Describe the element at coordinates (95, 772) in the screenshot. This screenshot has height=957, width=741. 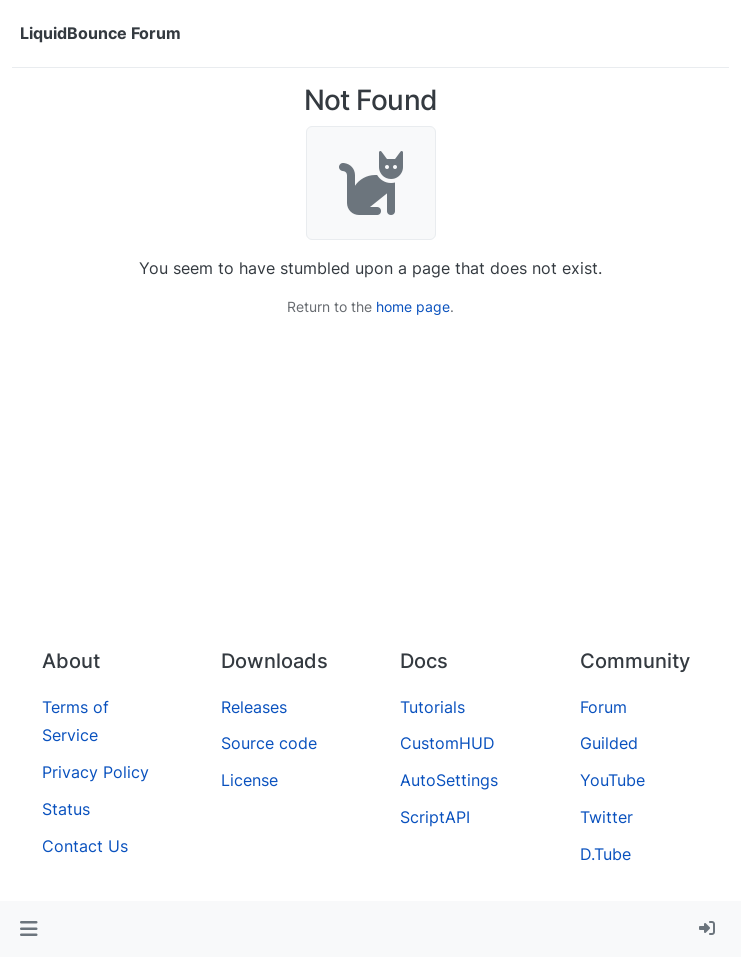
I see `Privacy Policy` at that location.